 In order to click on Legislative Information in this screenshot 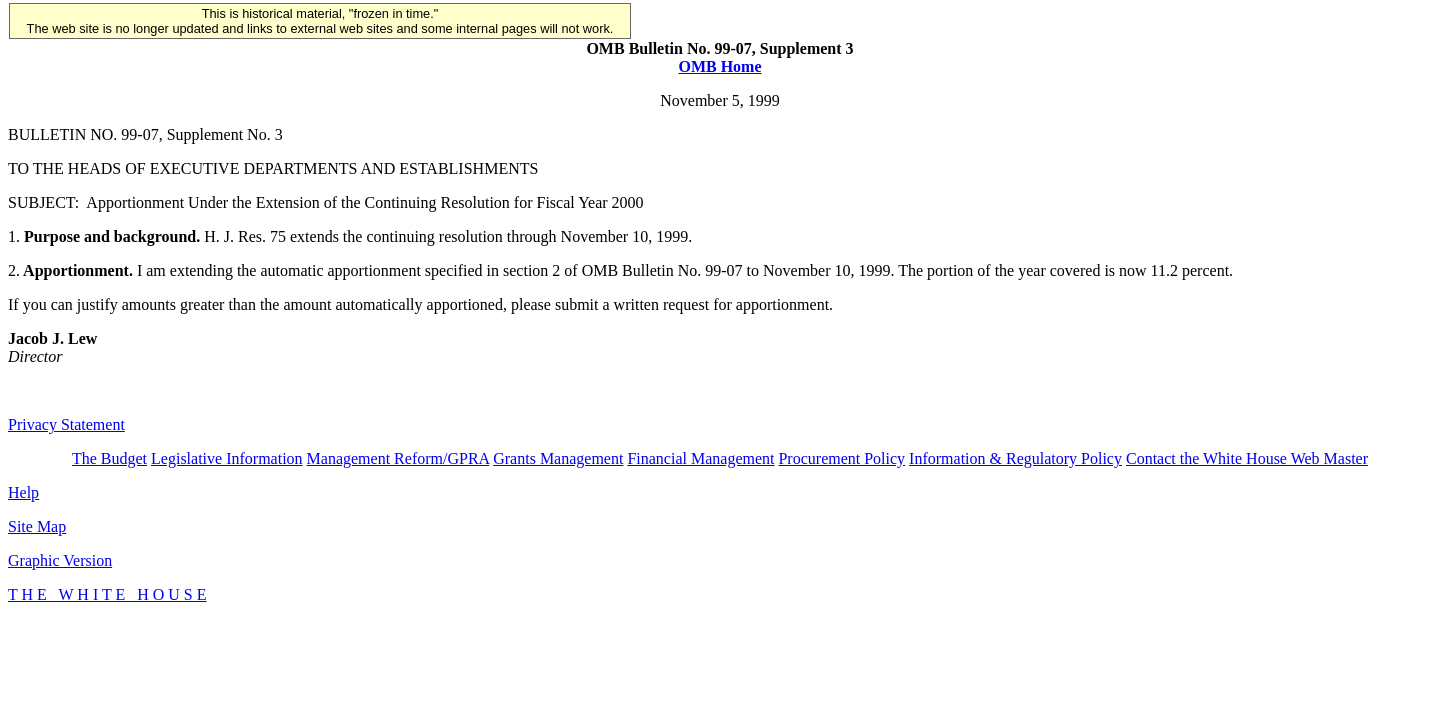, I will do `click(227, 458)`.